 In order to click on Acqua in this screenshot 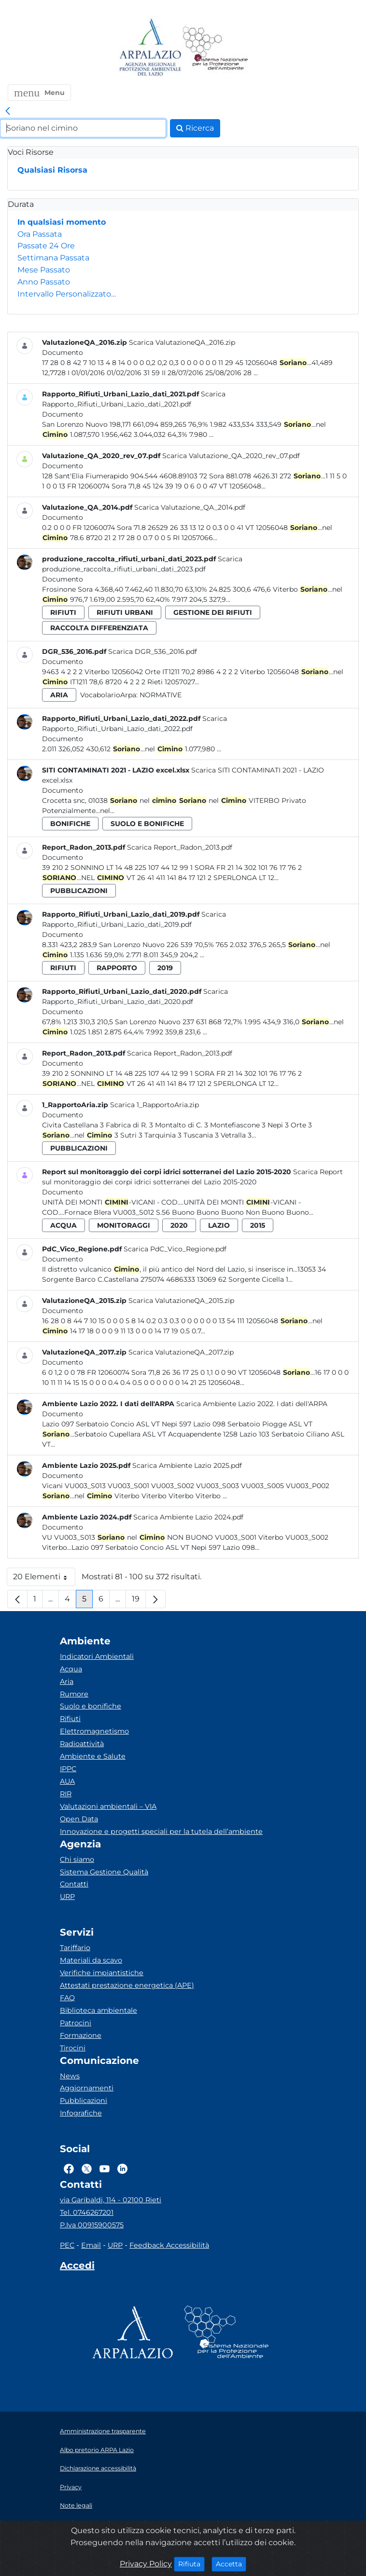, I will do `click(71, 1669)`.